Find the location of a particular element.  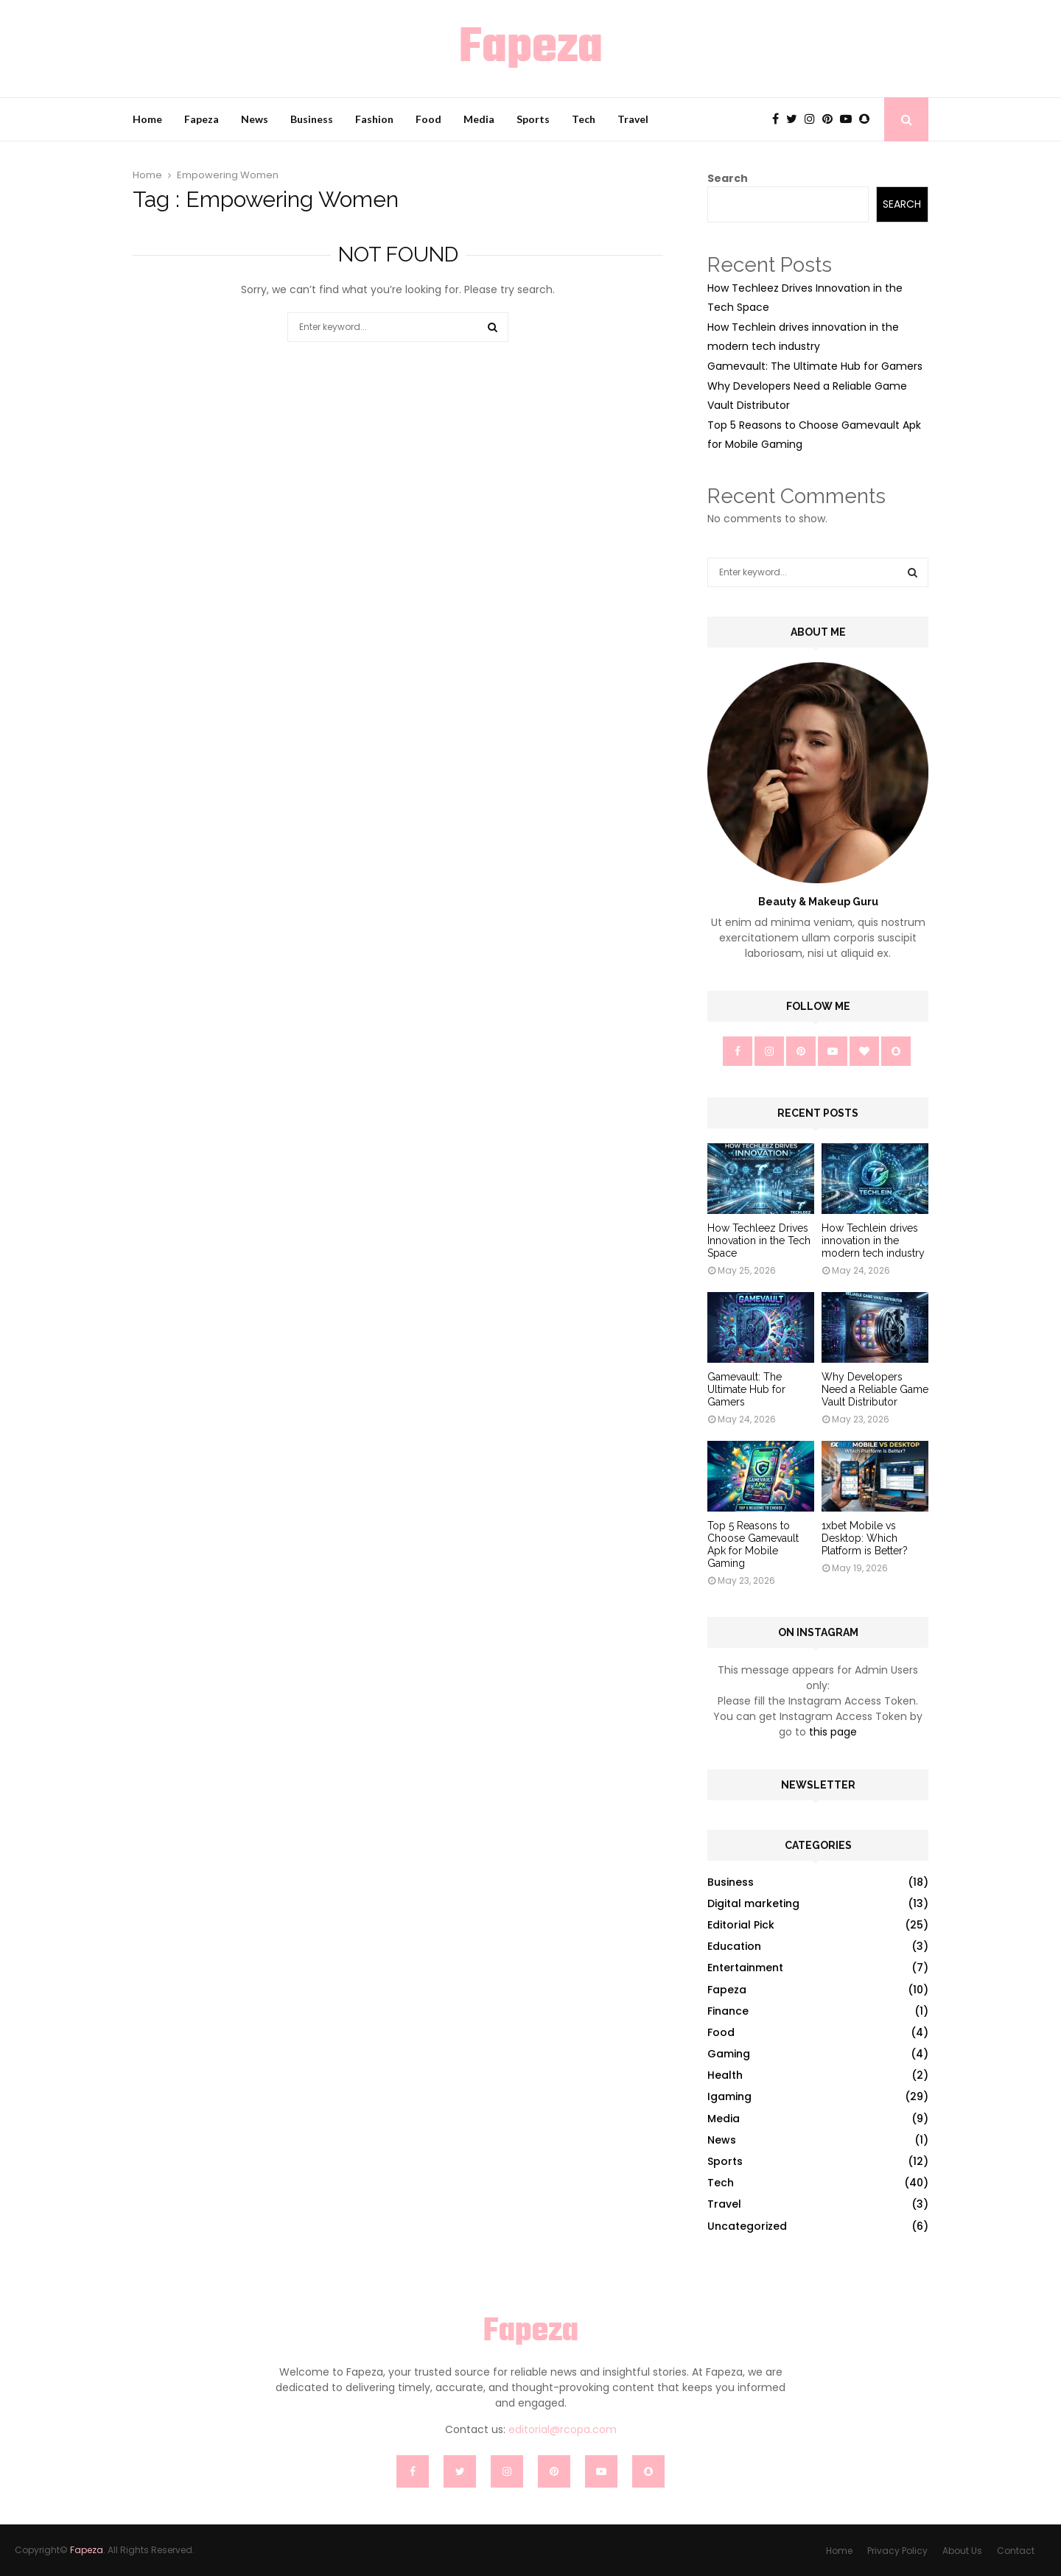

Education is located at coordinates (734, 1946).